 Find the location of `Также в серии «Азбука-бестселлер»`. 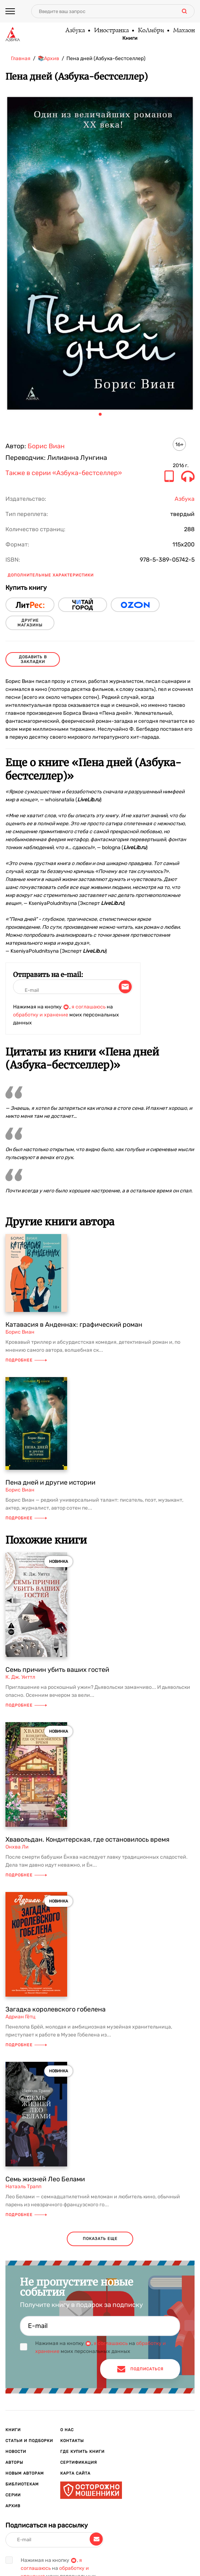

Также в серии «Азбука-бестселлер» is located at coordinates (63, 473).